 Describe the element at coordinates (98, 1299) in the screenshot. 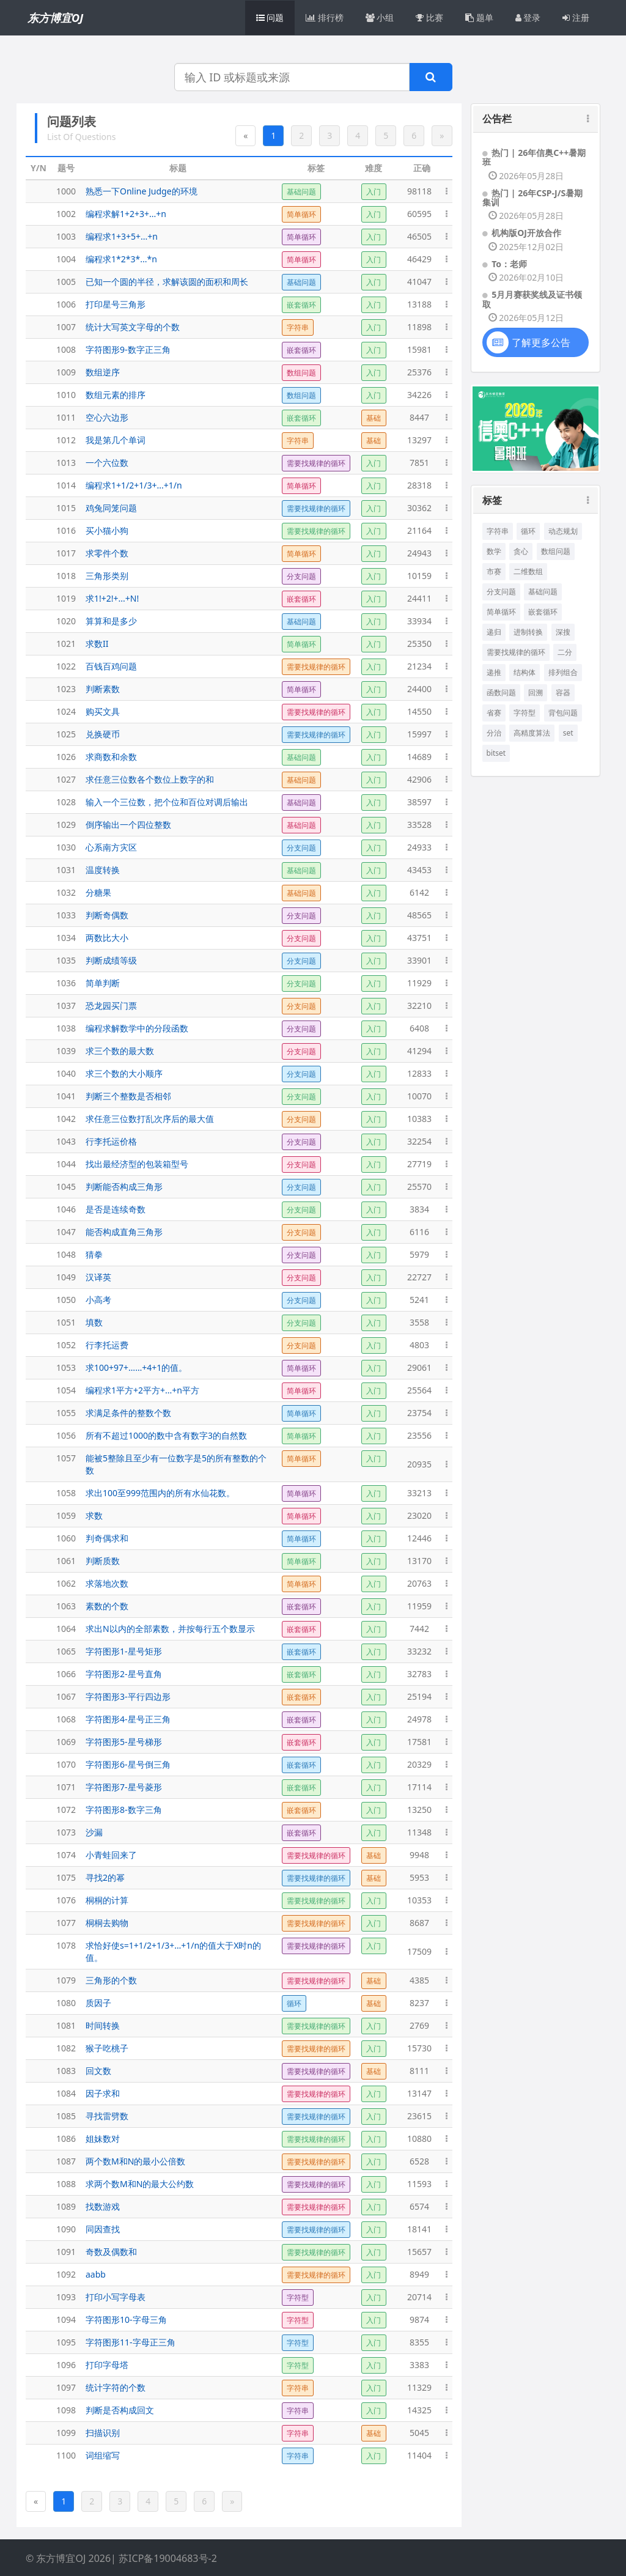

I see `小高考` at that location.